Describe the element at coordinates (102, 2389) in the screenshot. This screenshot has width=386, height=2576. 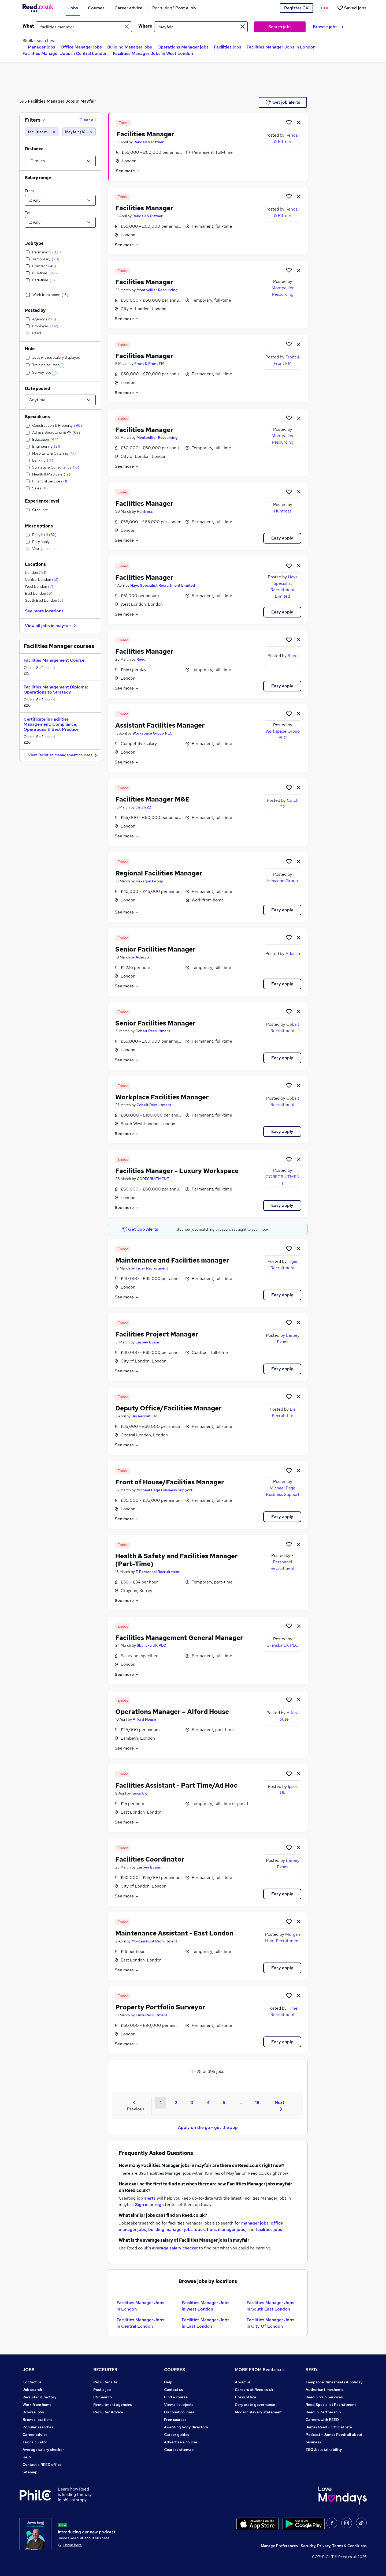
I see `Post a job` at that location.